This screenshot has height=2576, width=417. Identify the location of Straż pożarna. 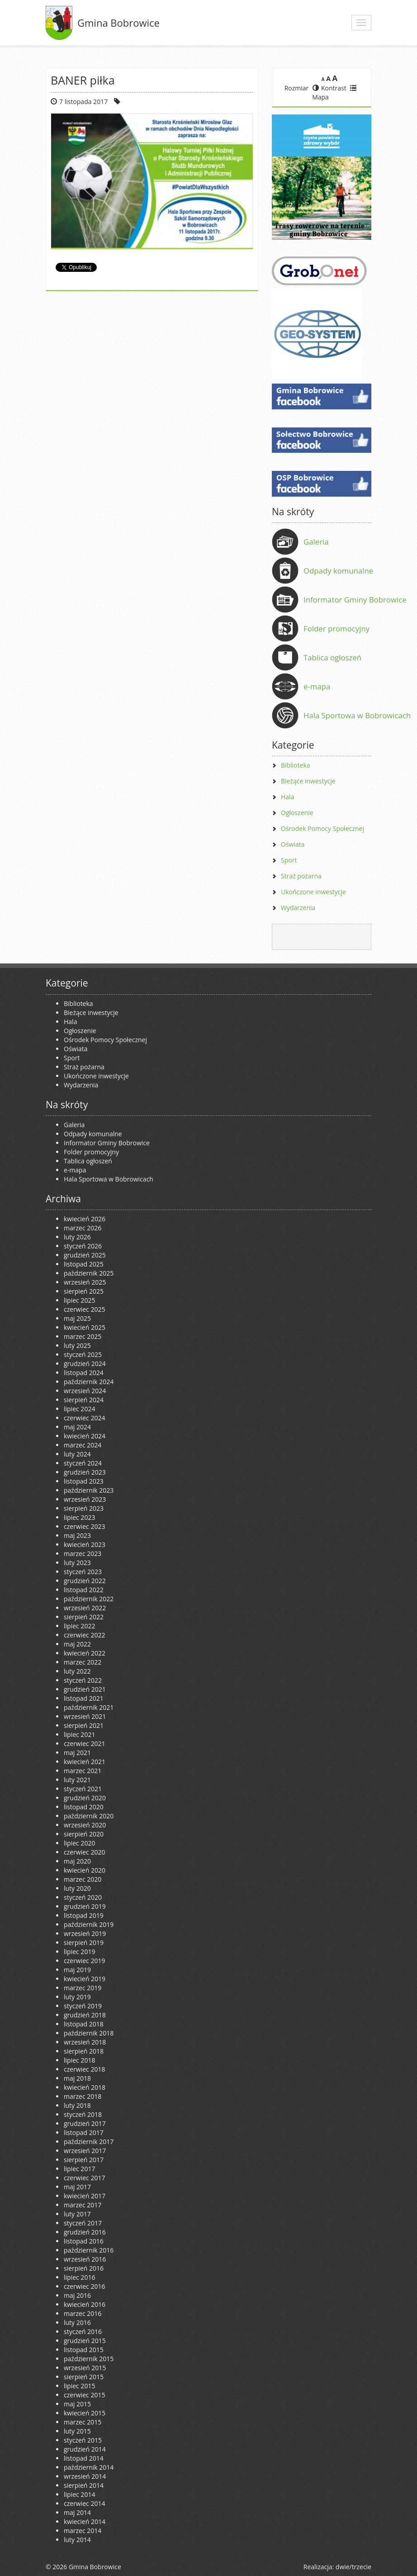
(301, 876).